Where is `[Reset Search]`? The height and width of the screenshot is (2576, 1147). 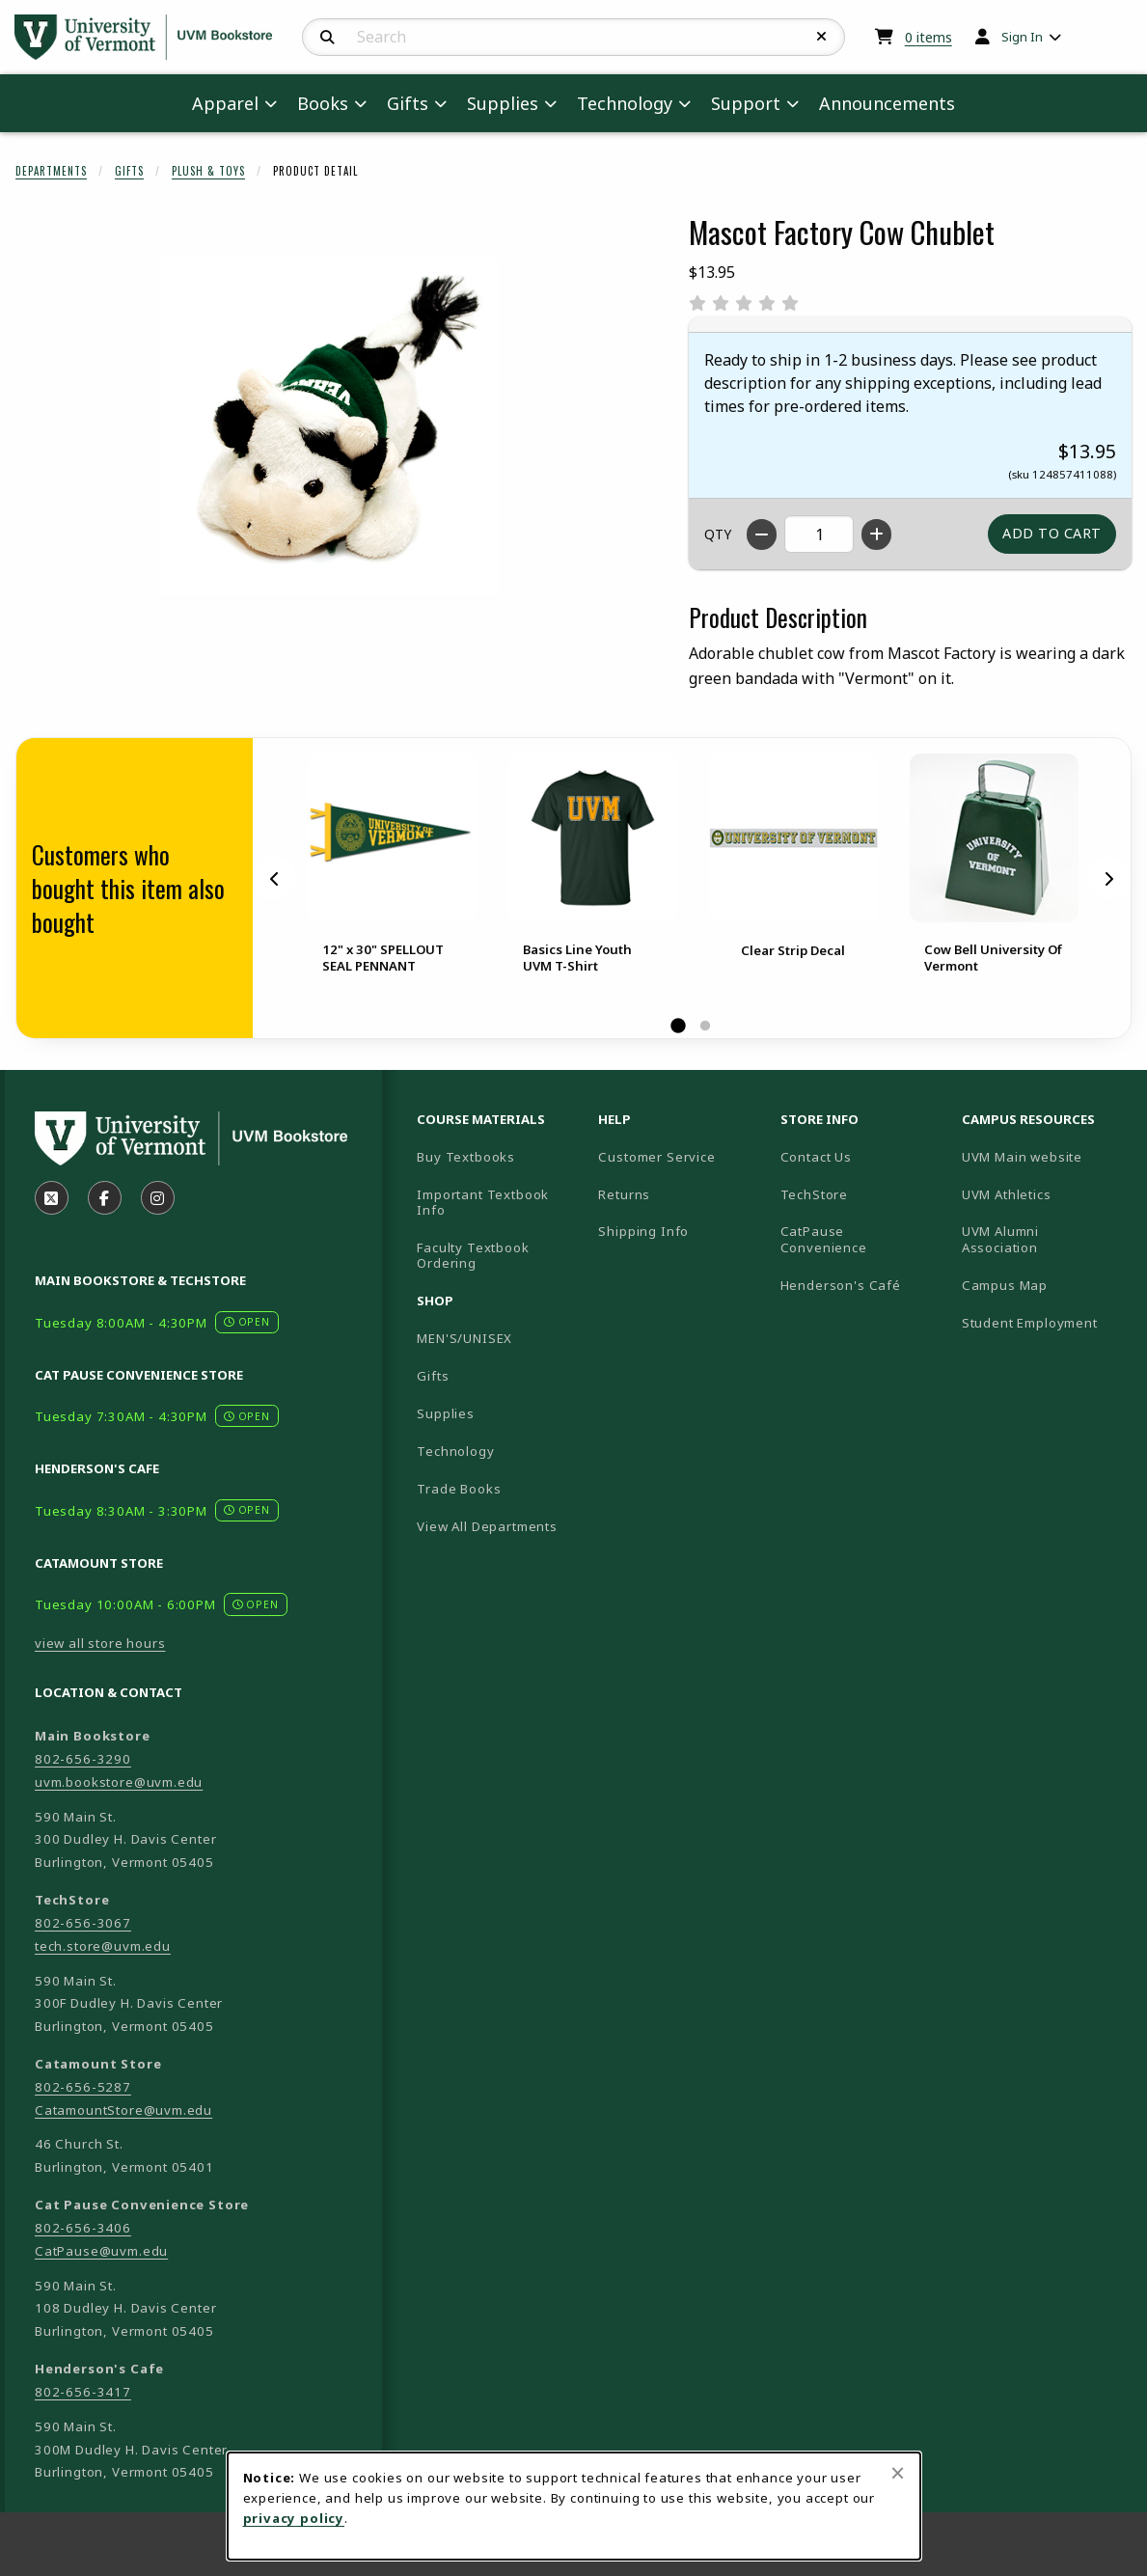
[Reset Search] is located at coordinates (822, 36).